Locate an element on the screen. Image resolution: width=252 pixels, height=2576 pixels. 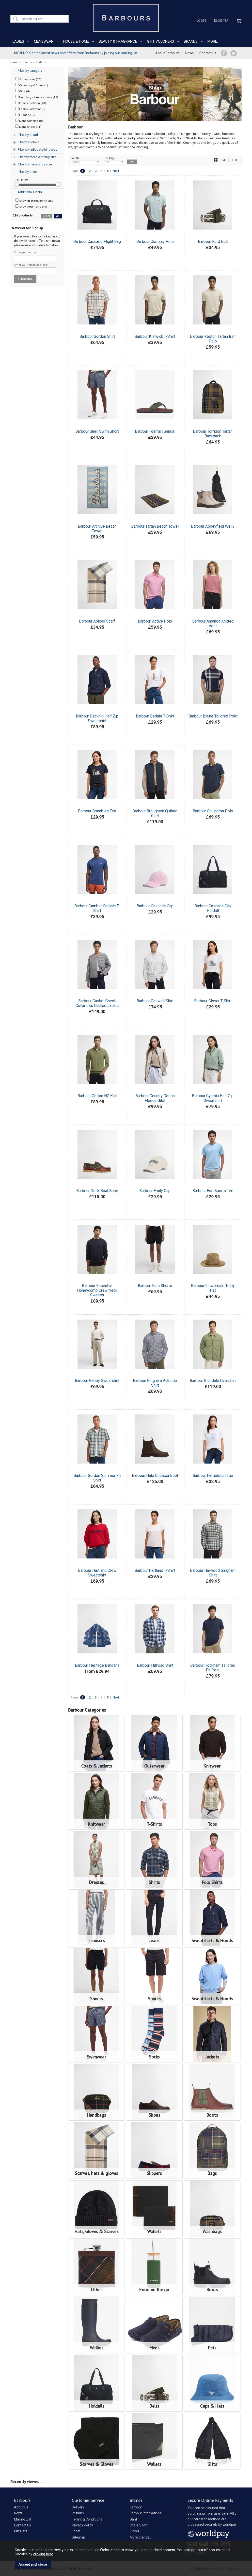
Mailing List is located at coordinates (22, 2519).